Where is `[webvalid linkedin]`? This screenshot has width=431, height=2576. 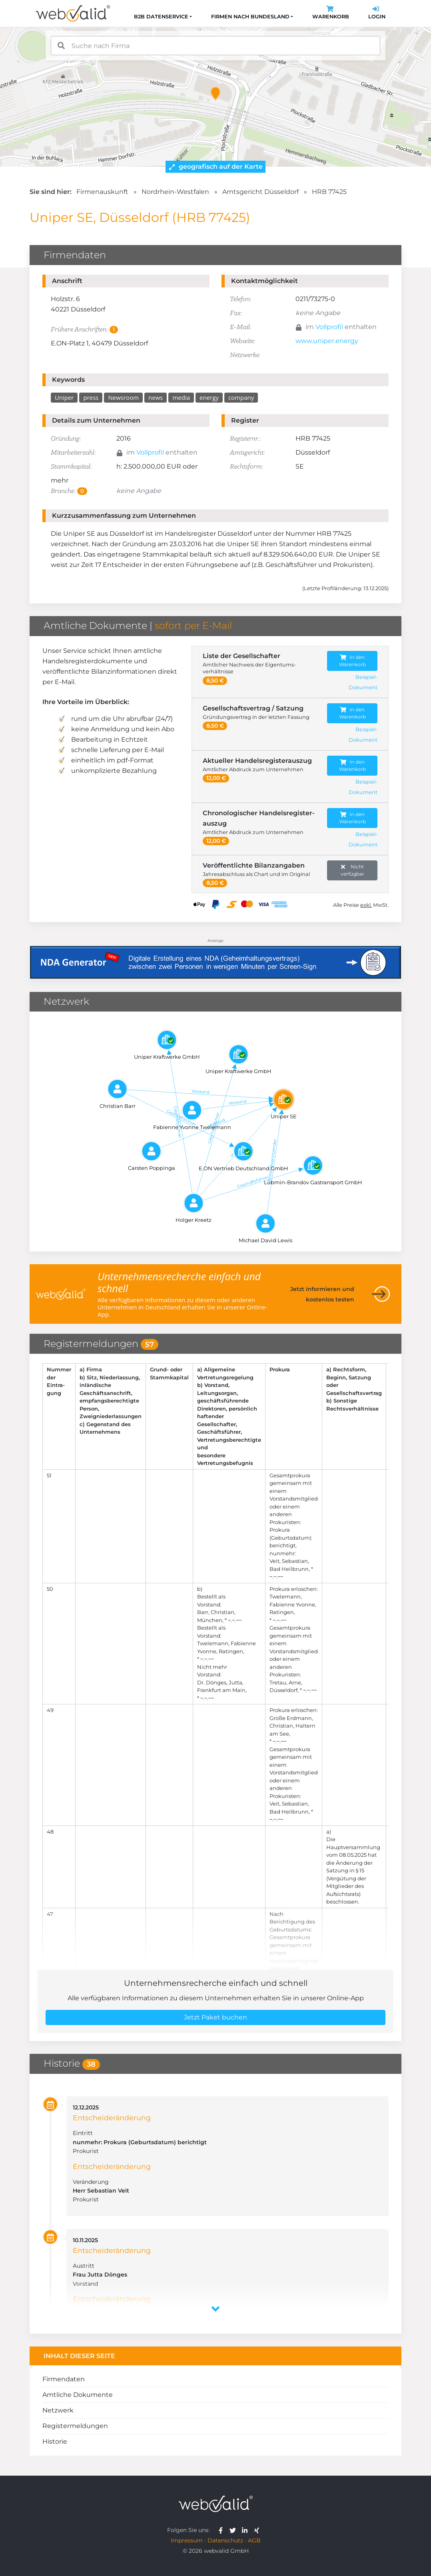
[webvalid linkedin] is located at coordinates (246, 2530).